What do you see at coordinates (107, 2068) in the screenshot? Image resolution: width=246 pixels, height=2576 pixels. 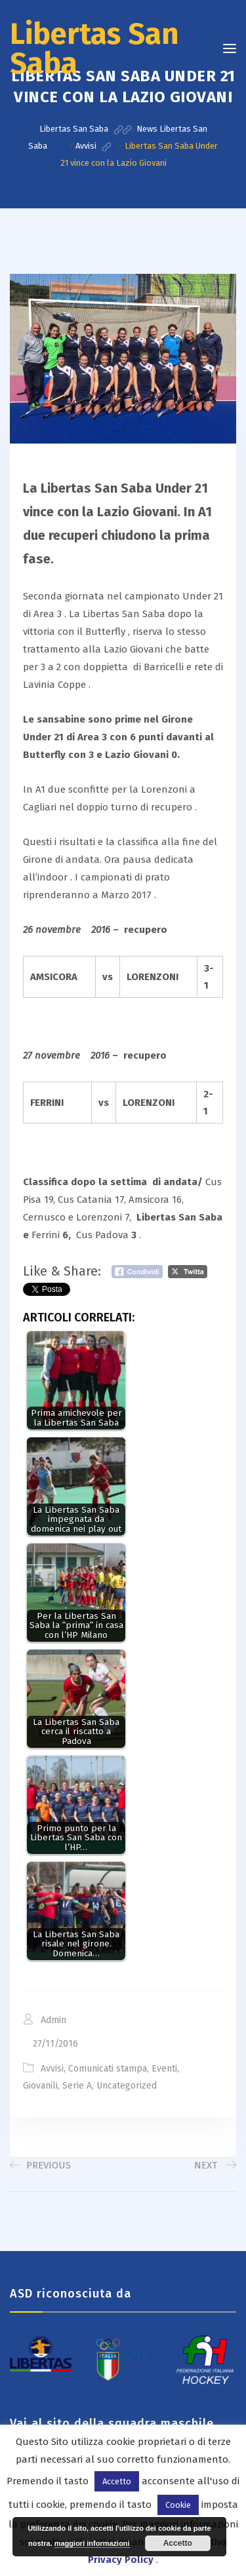 I see `Comunicati stampa` at bounding box center [107, 2068].